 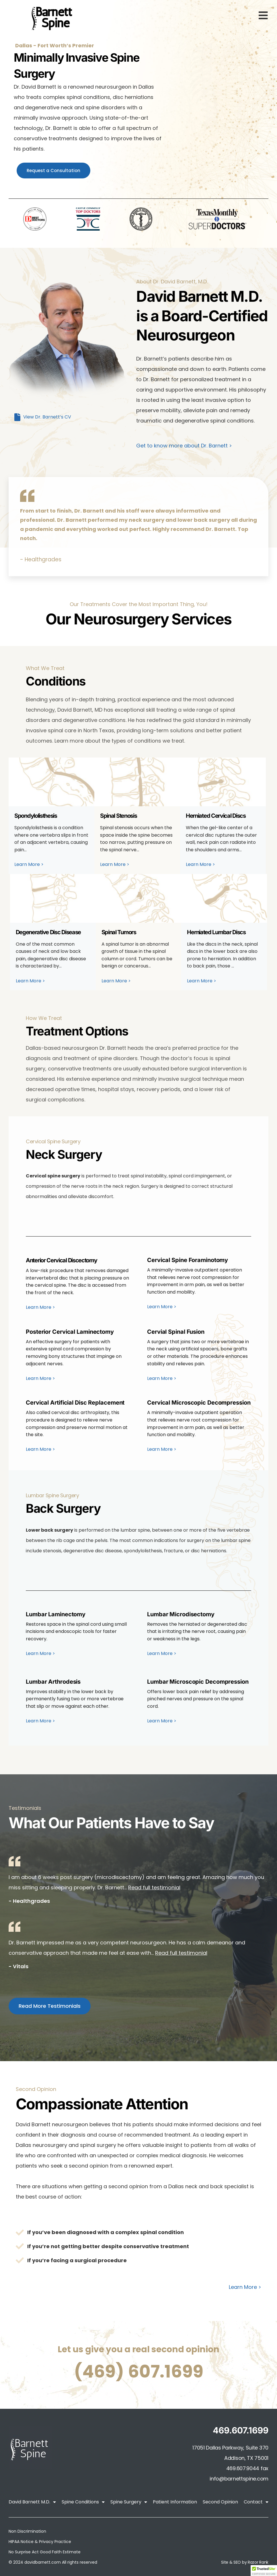 What do you see at coordinates (245, 2287) in the screenshot?
I see `Learn More >` at bounding box center [245, 2287].